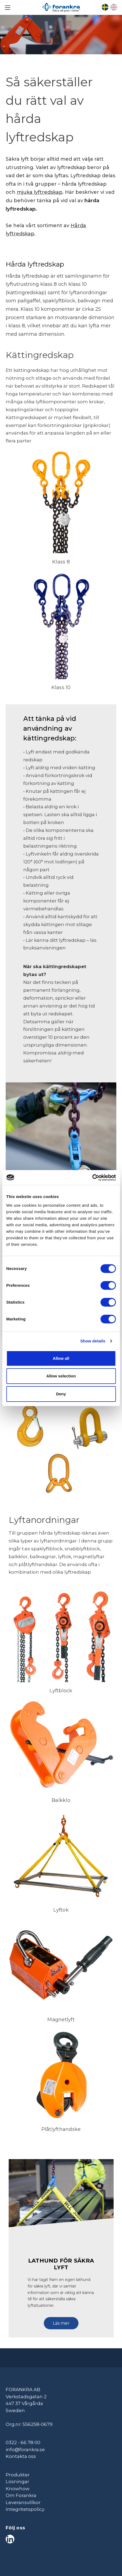  What do you see at coordinates (21, 2495) in the screenshot?
I see `Om Forankra` at bounding box center [21, 2495].